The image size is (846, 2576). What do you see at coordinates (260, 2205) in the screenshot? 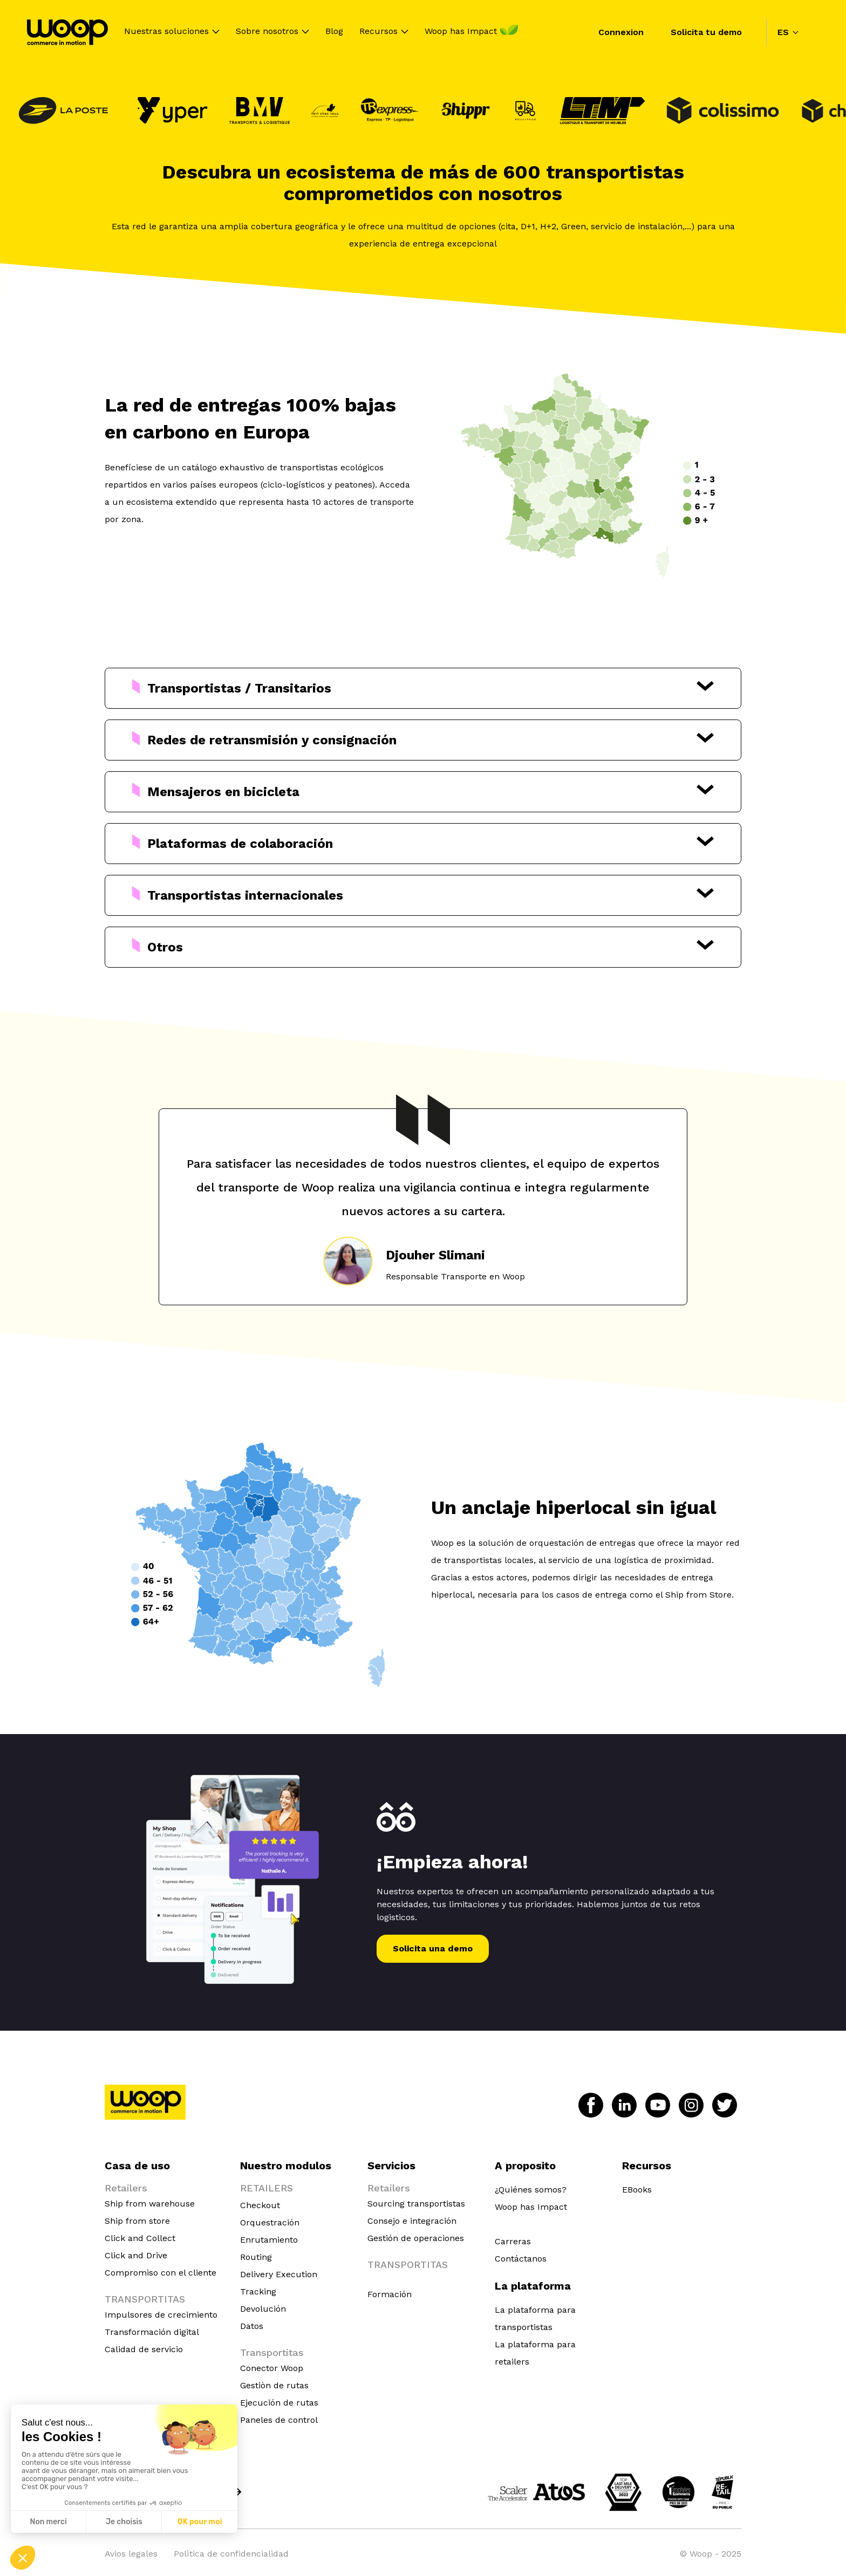
I see `Checkout` at bounding box center [260, 2205].